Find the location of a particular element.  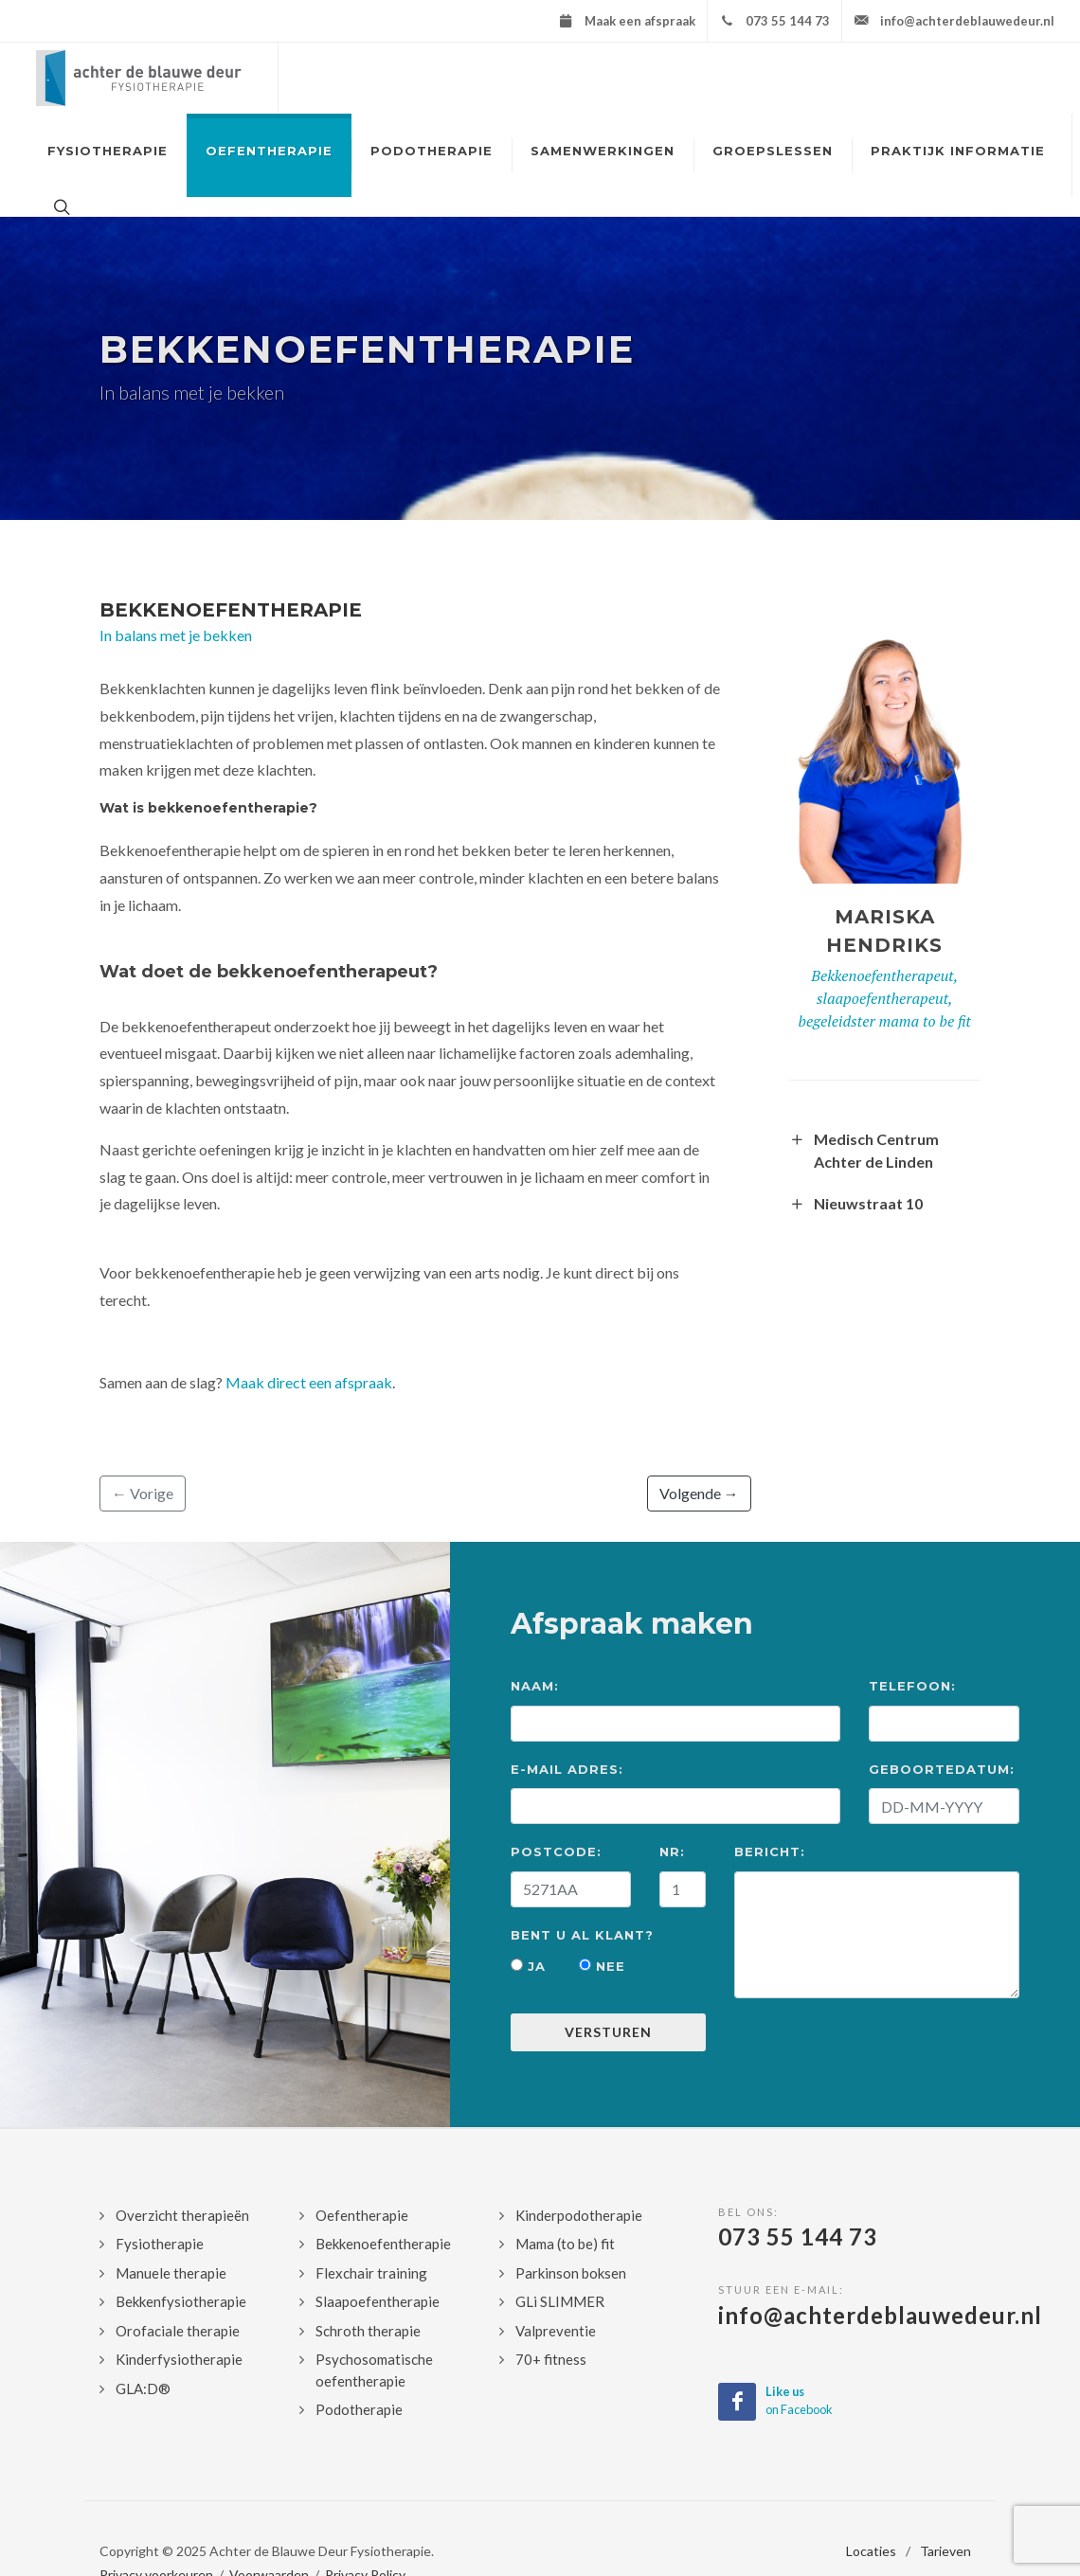

Volgende → is located at coordinates (699, 1493).